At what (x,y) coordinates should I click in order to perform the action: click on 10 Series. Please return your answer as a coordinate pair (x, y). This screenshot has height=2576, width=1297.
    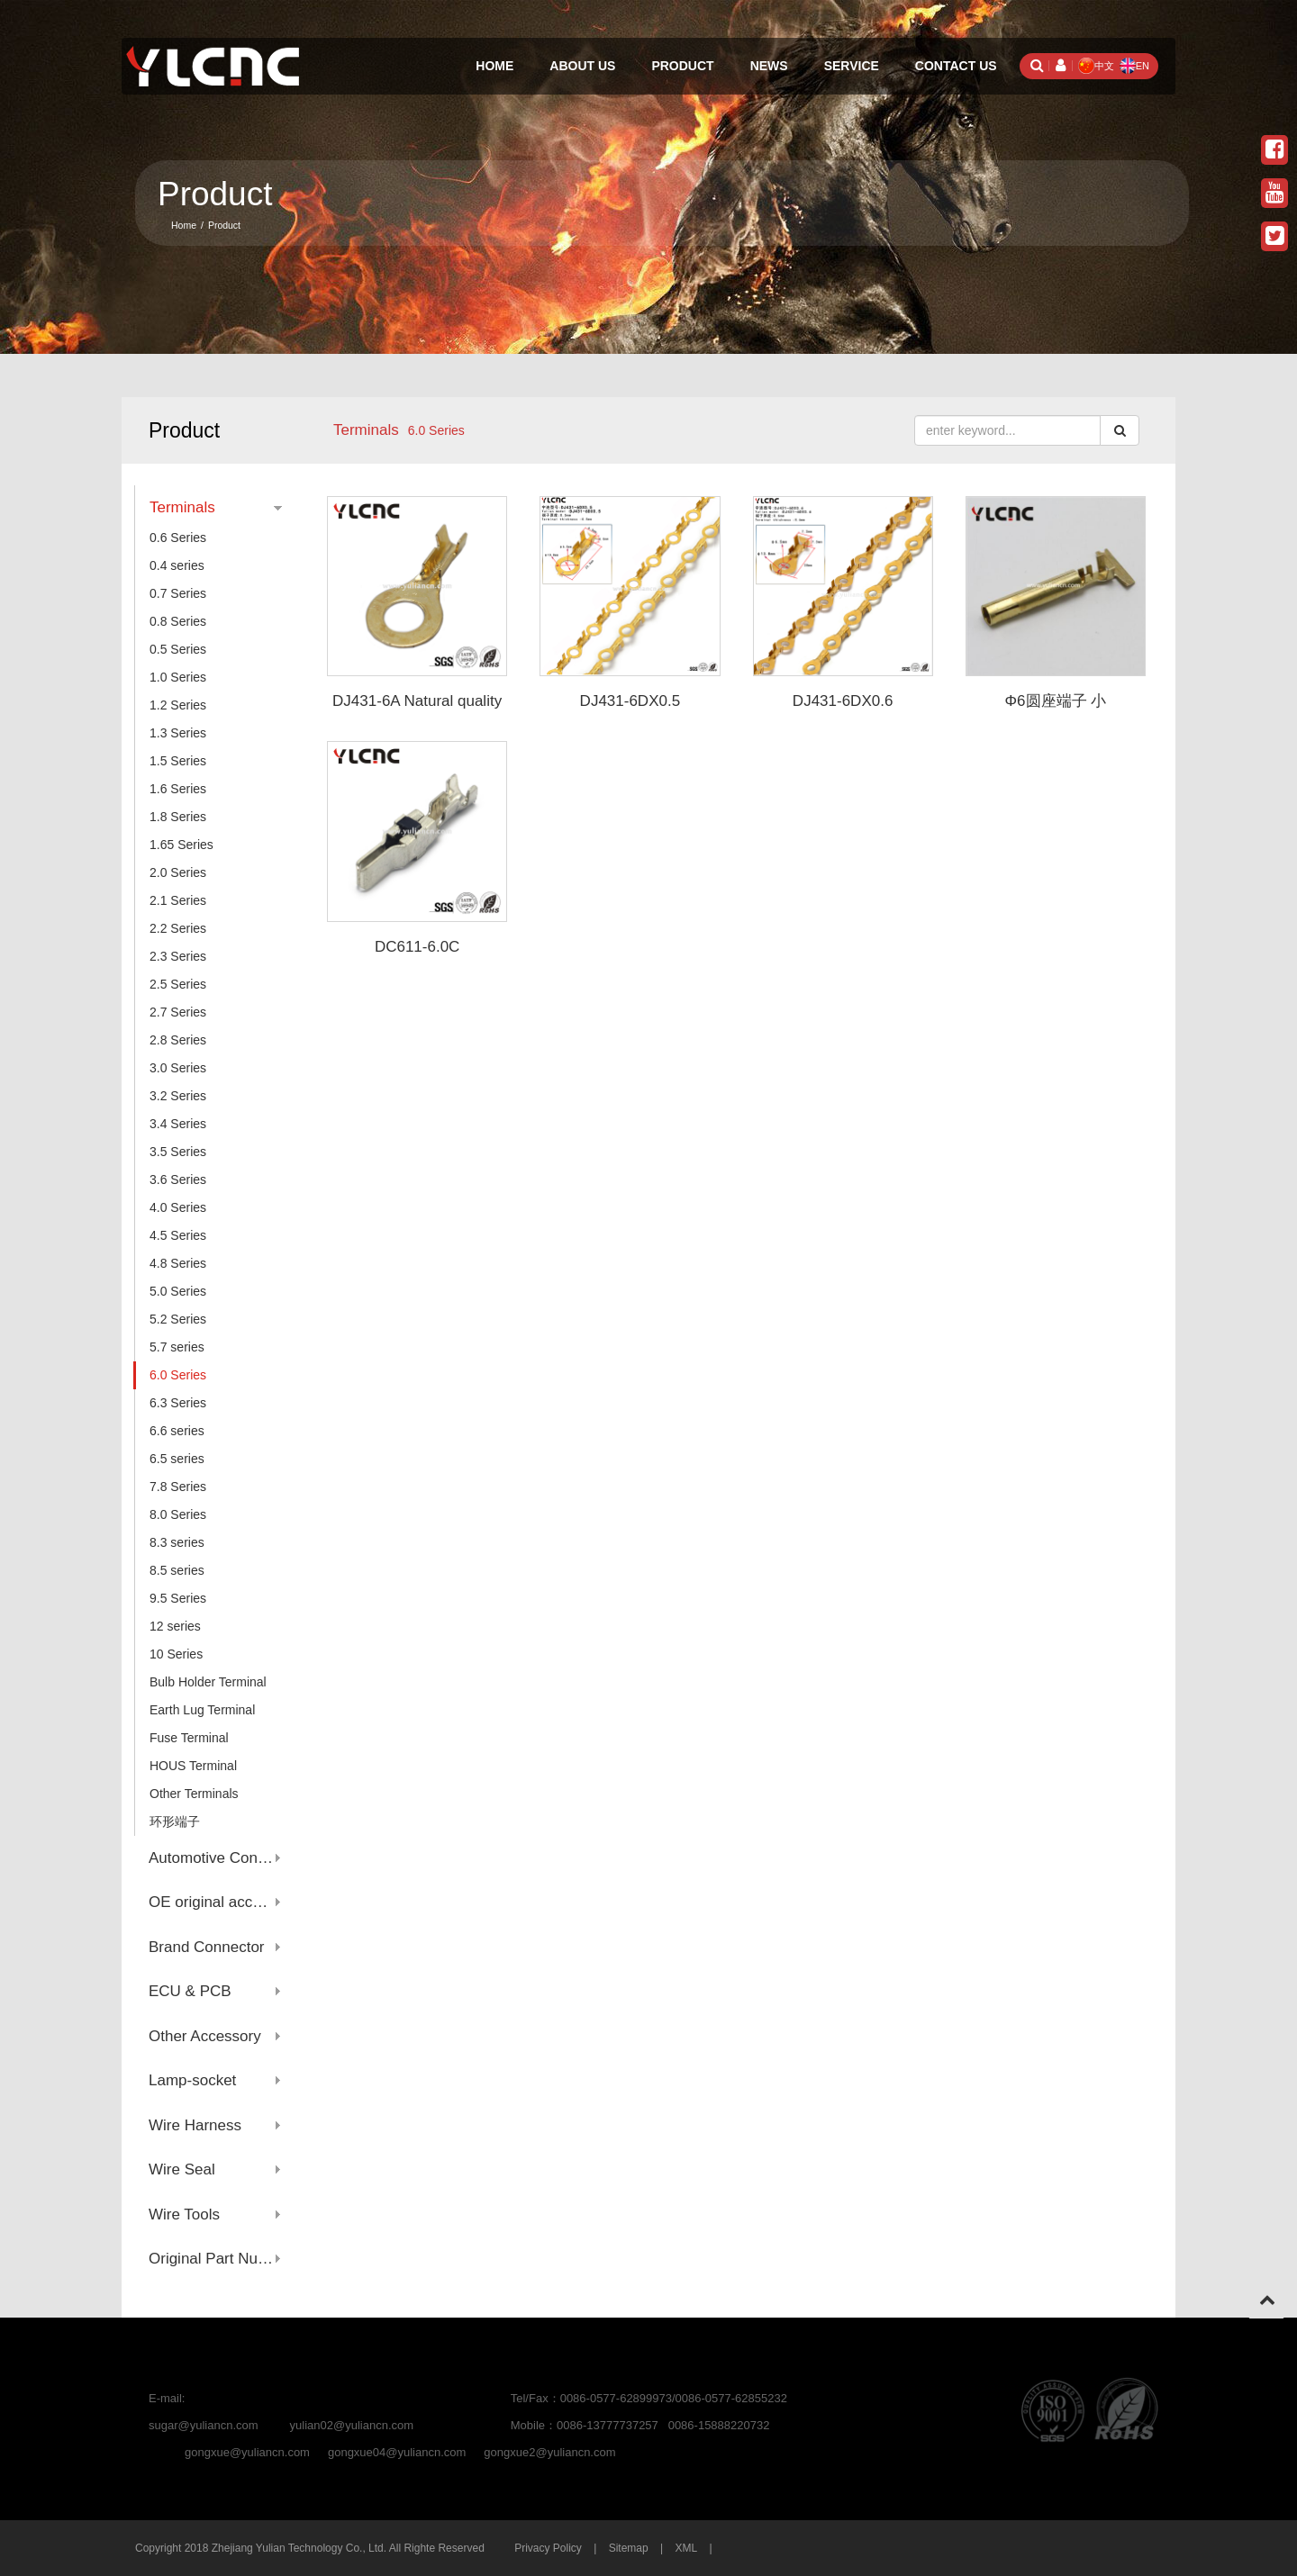
    Looking at the image, I should click on (176, 1654).